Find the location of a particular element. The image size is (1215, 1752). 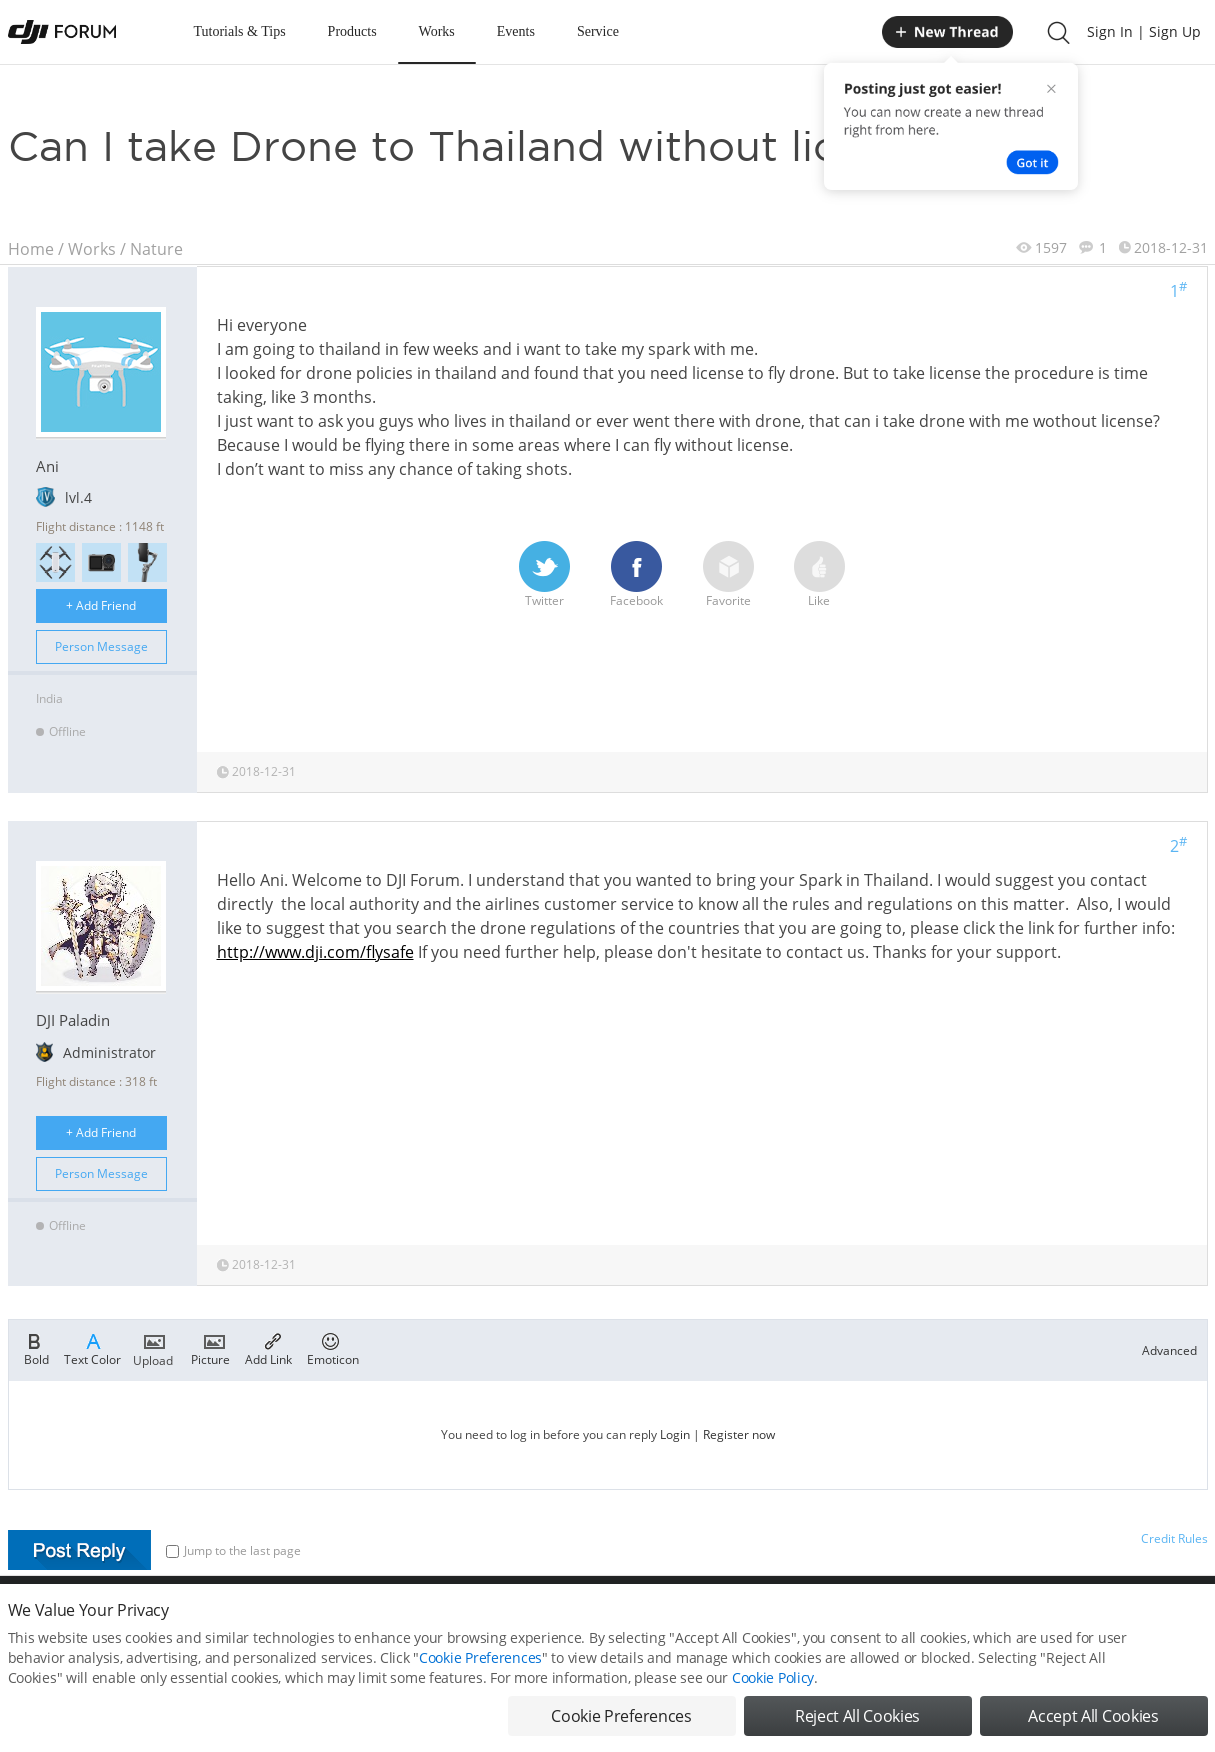

Picture is located at coordinates (210, 1348).